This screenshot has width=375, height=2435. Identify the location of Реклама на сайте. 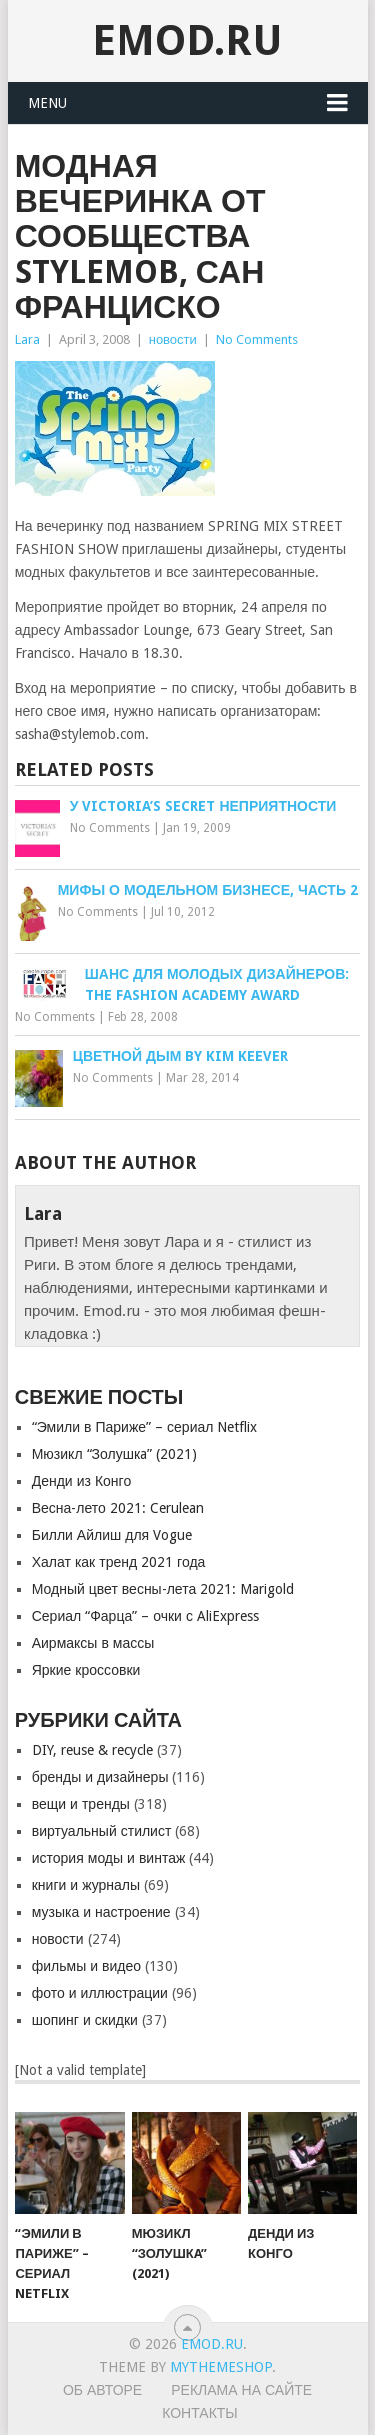
(241, 2390).